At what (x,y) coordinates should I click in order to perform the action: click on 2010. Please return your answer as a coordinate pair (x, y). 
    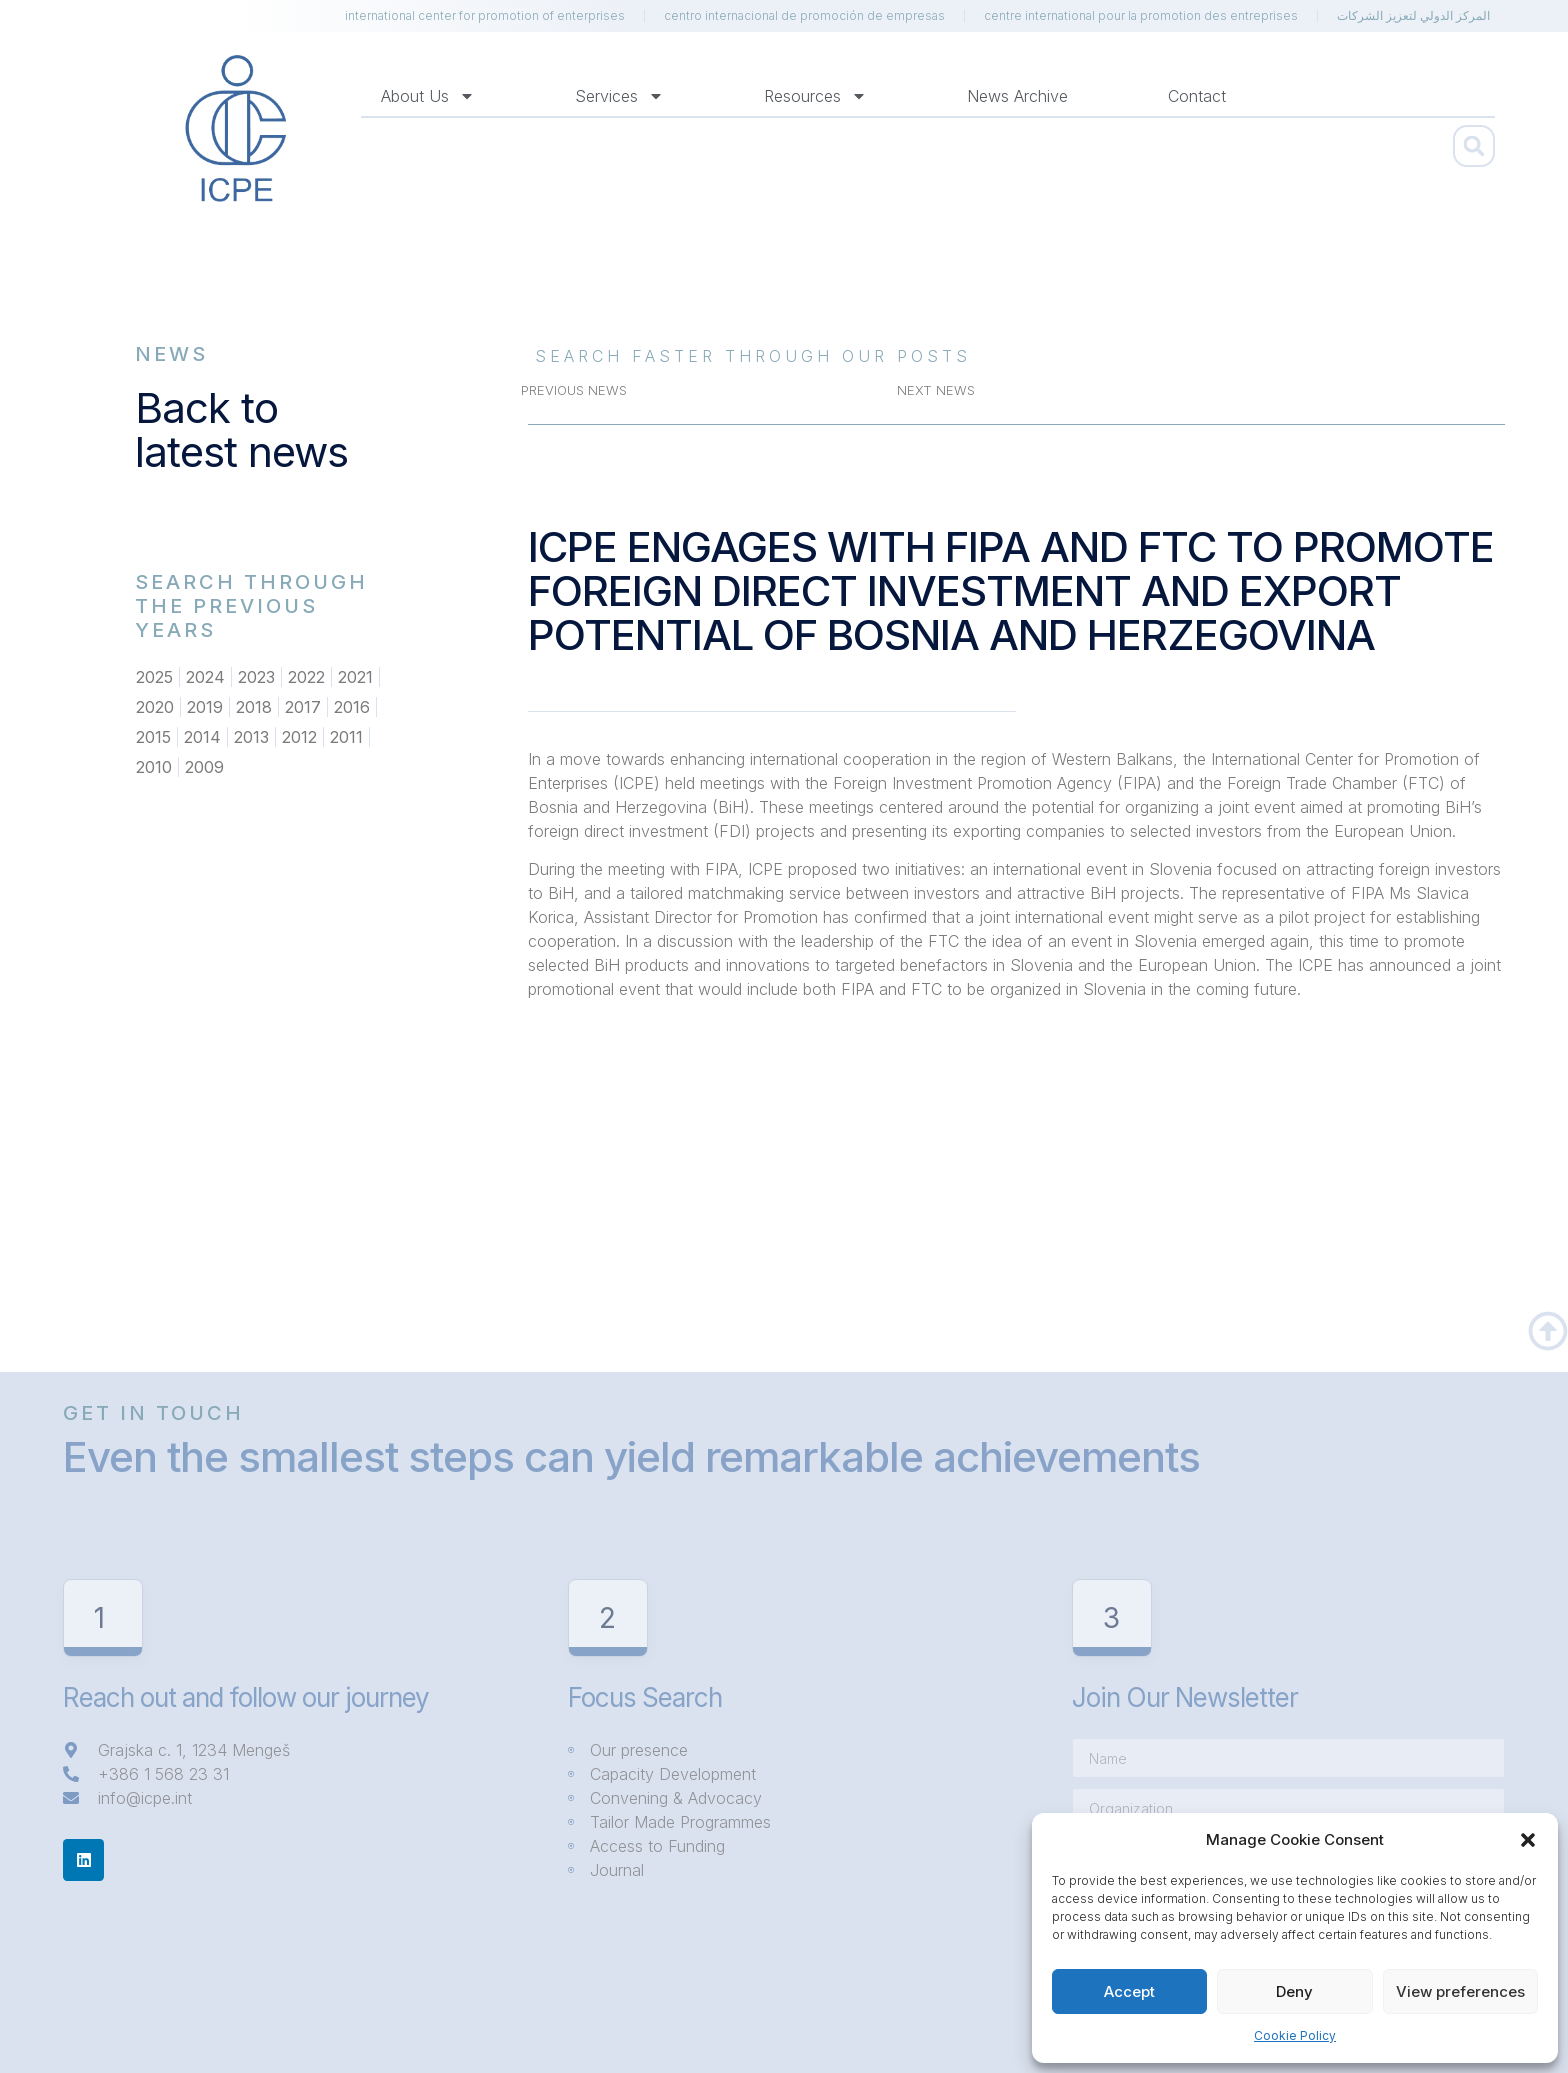
    Looking at the image, I should click on (154, 767).